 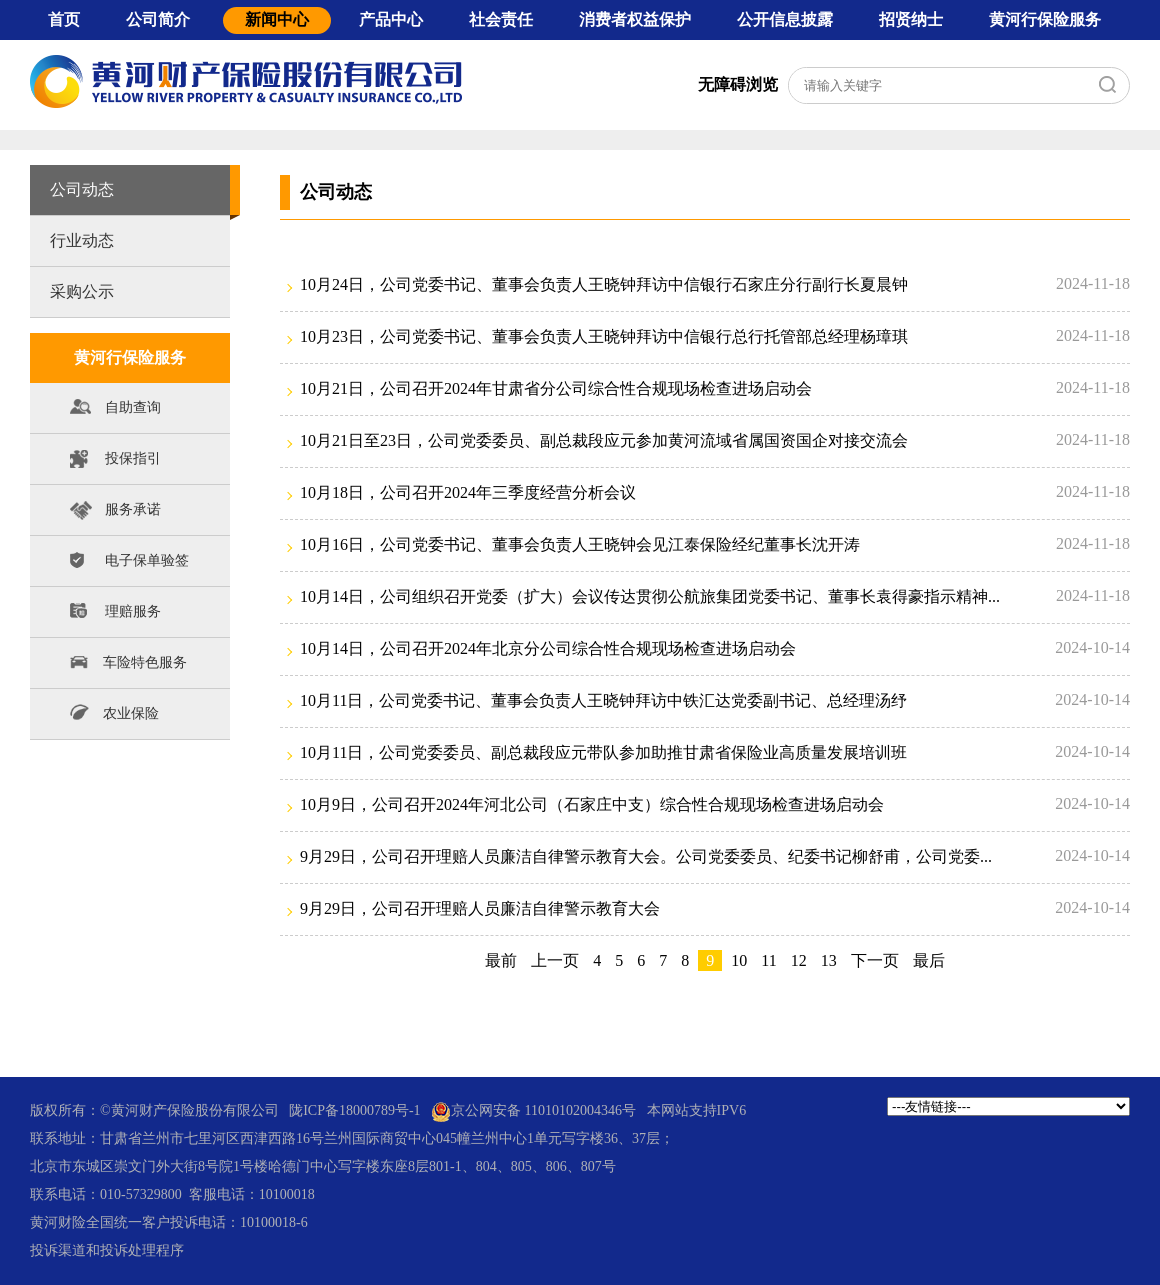 What do you see at coordinates (650, 596) in the screenshot?
I see `10月14日，公司组织召开党委（扩大）会议传达贯彻公航旅集团党委书记、董事长袁得豪指示精神...` at bounding box center [650, 596].